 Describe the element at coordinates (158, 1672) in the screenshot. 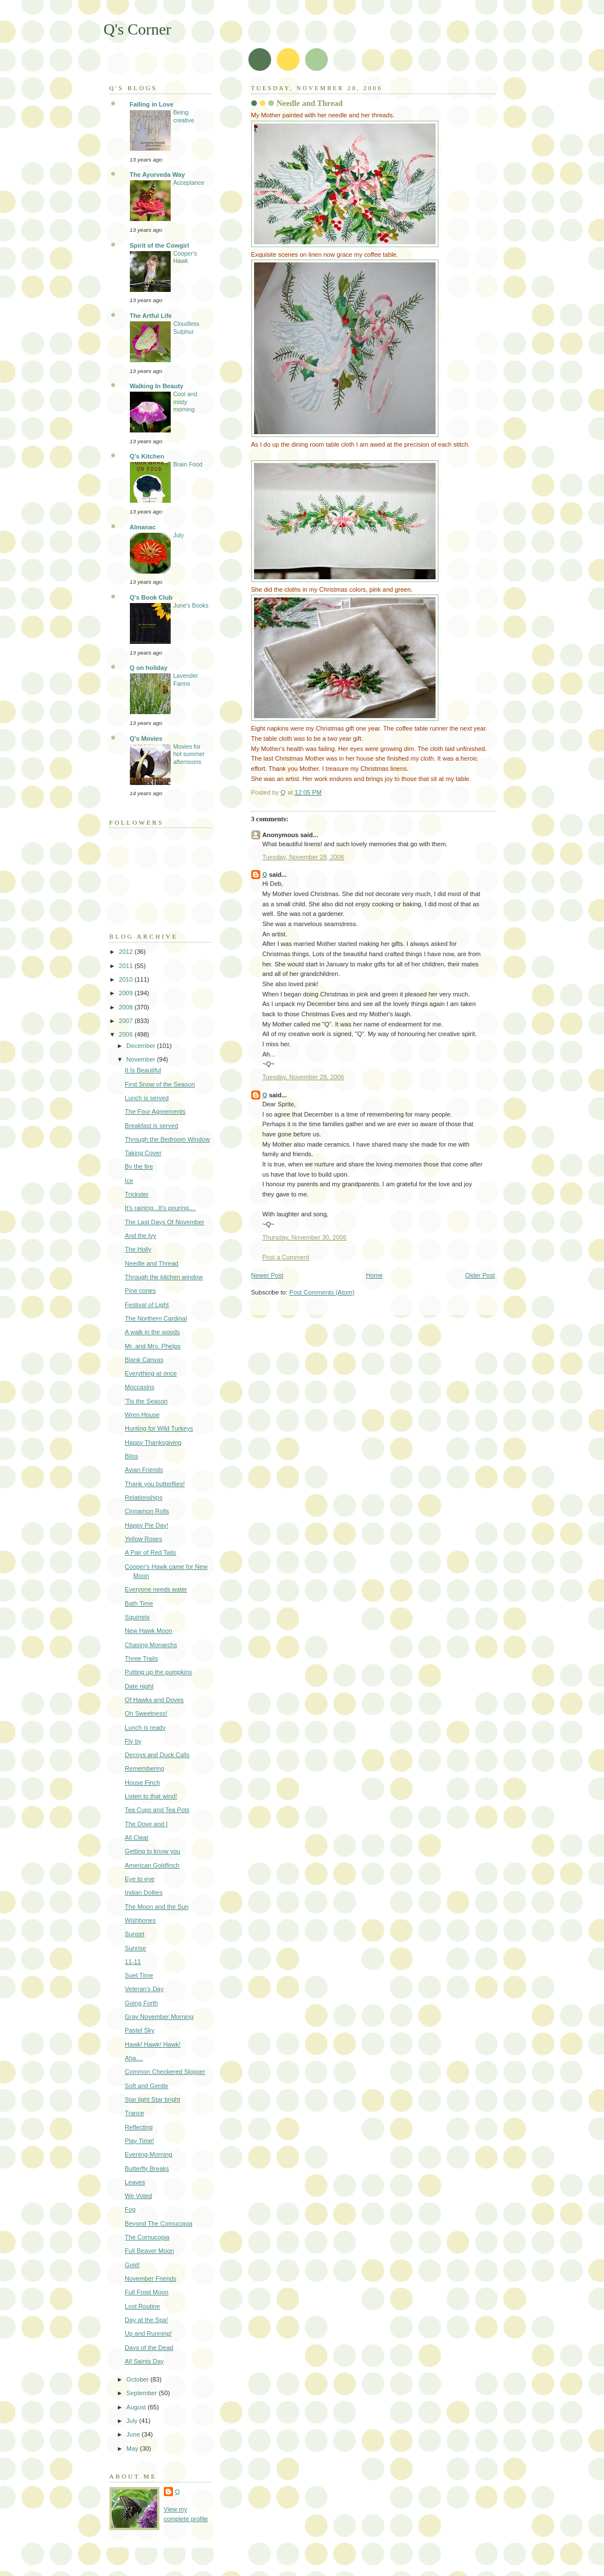

I see `Putting up the pumpkins` at that location.